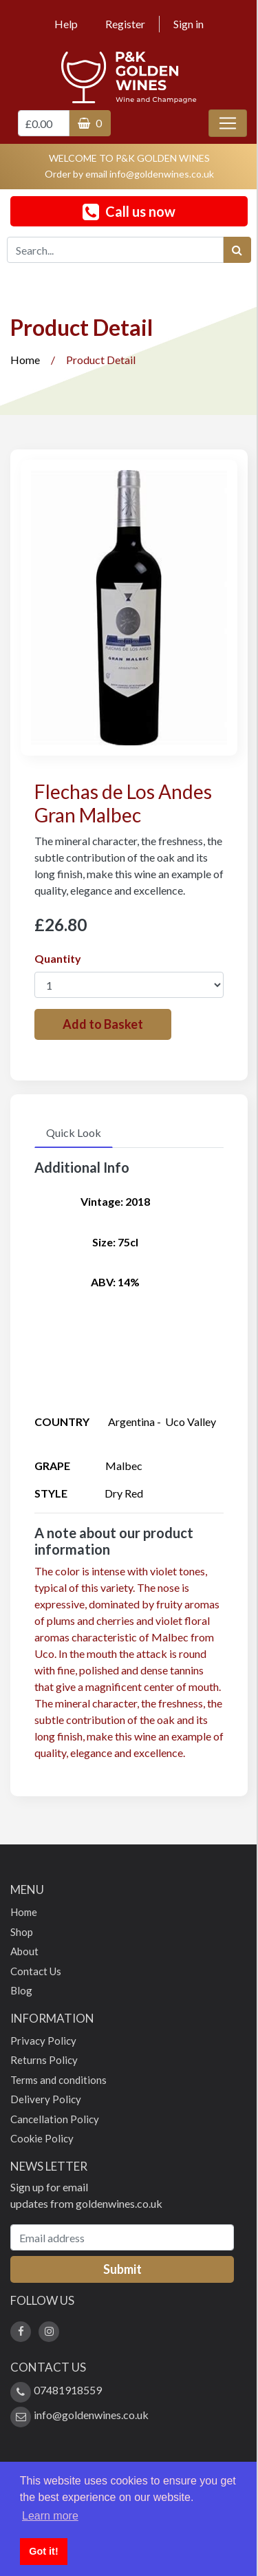 The width and height of the screenshot is (258, 2576). What do you see at coordinates (58, 2080) in the screenshot?
I see `Terms and conditions` at bounding box center [58, 2080].